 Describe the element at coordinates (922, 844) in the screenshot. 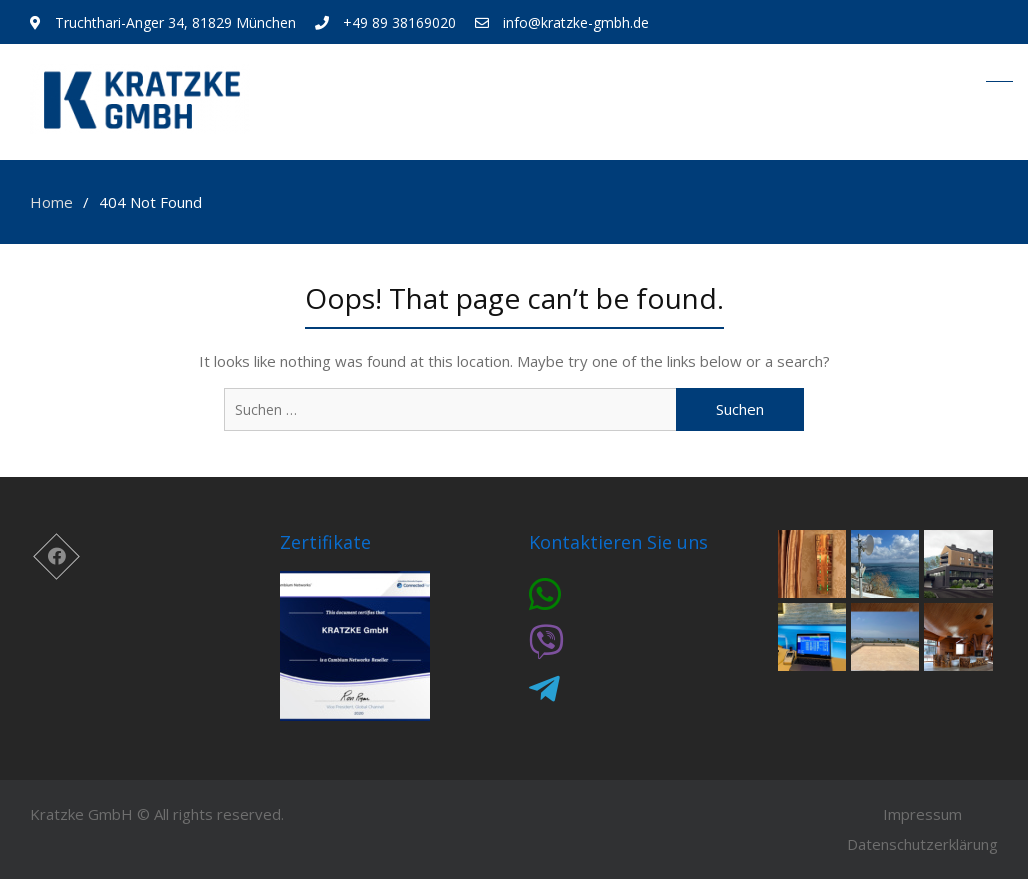

I see `Datenschutzerklärung` at that location.